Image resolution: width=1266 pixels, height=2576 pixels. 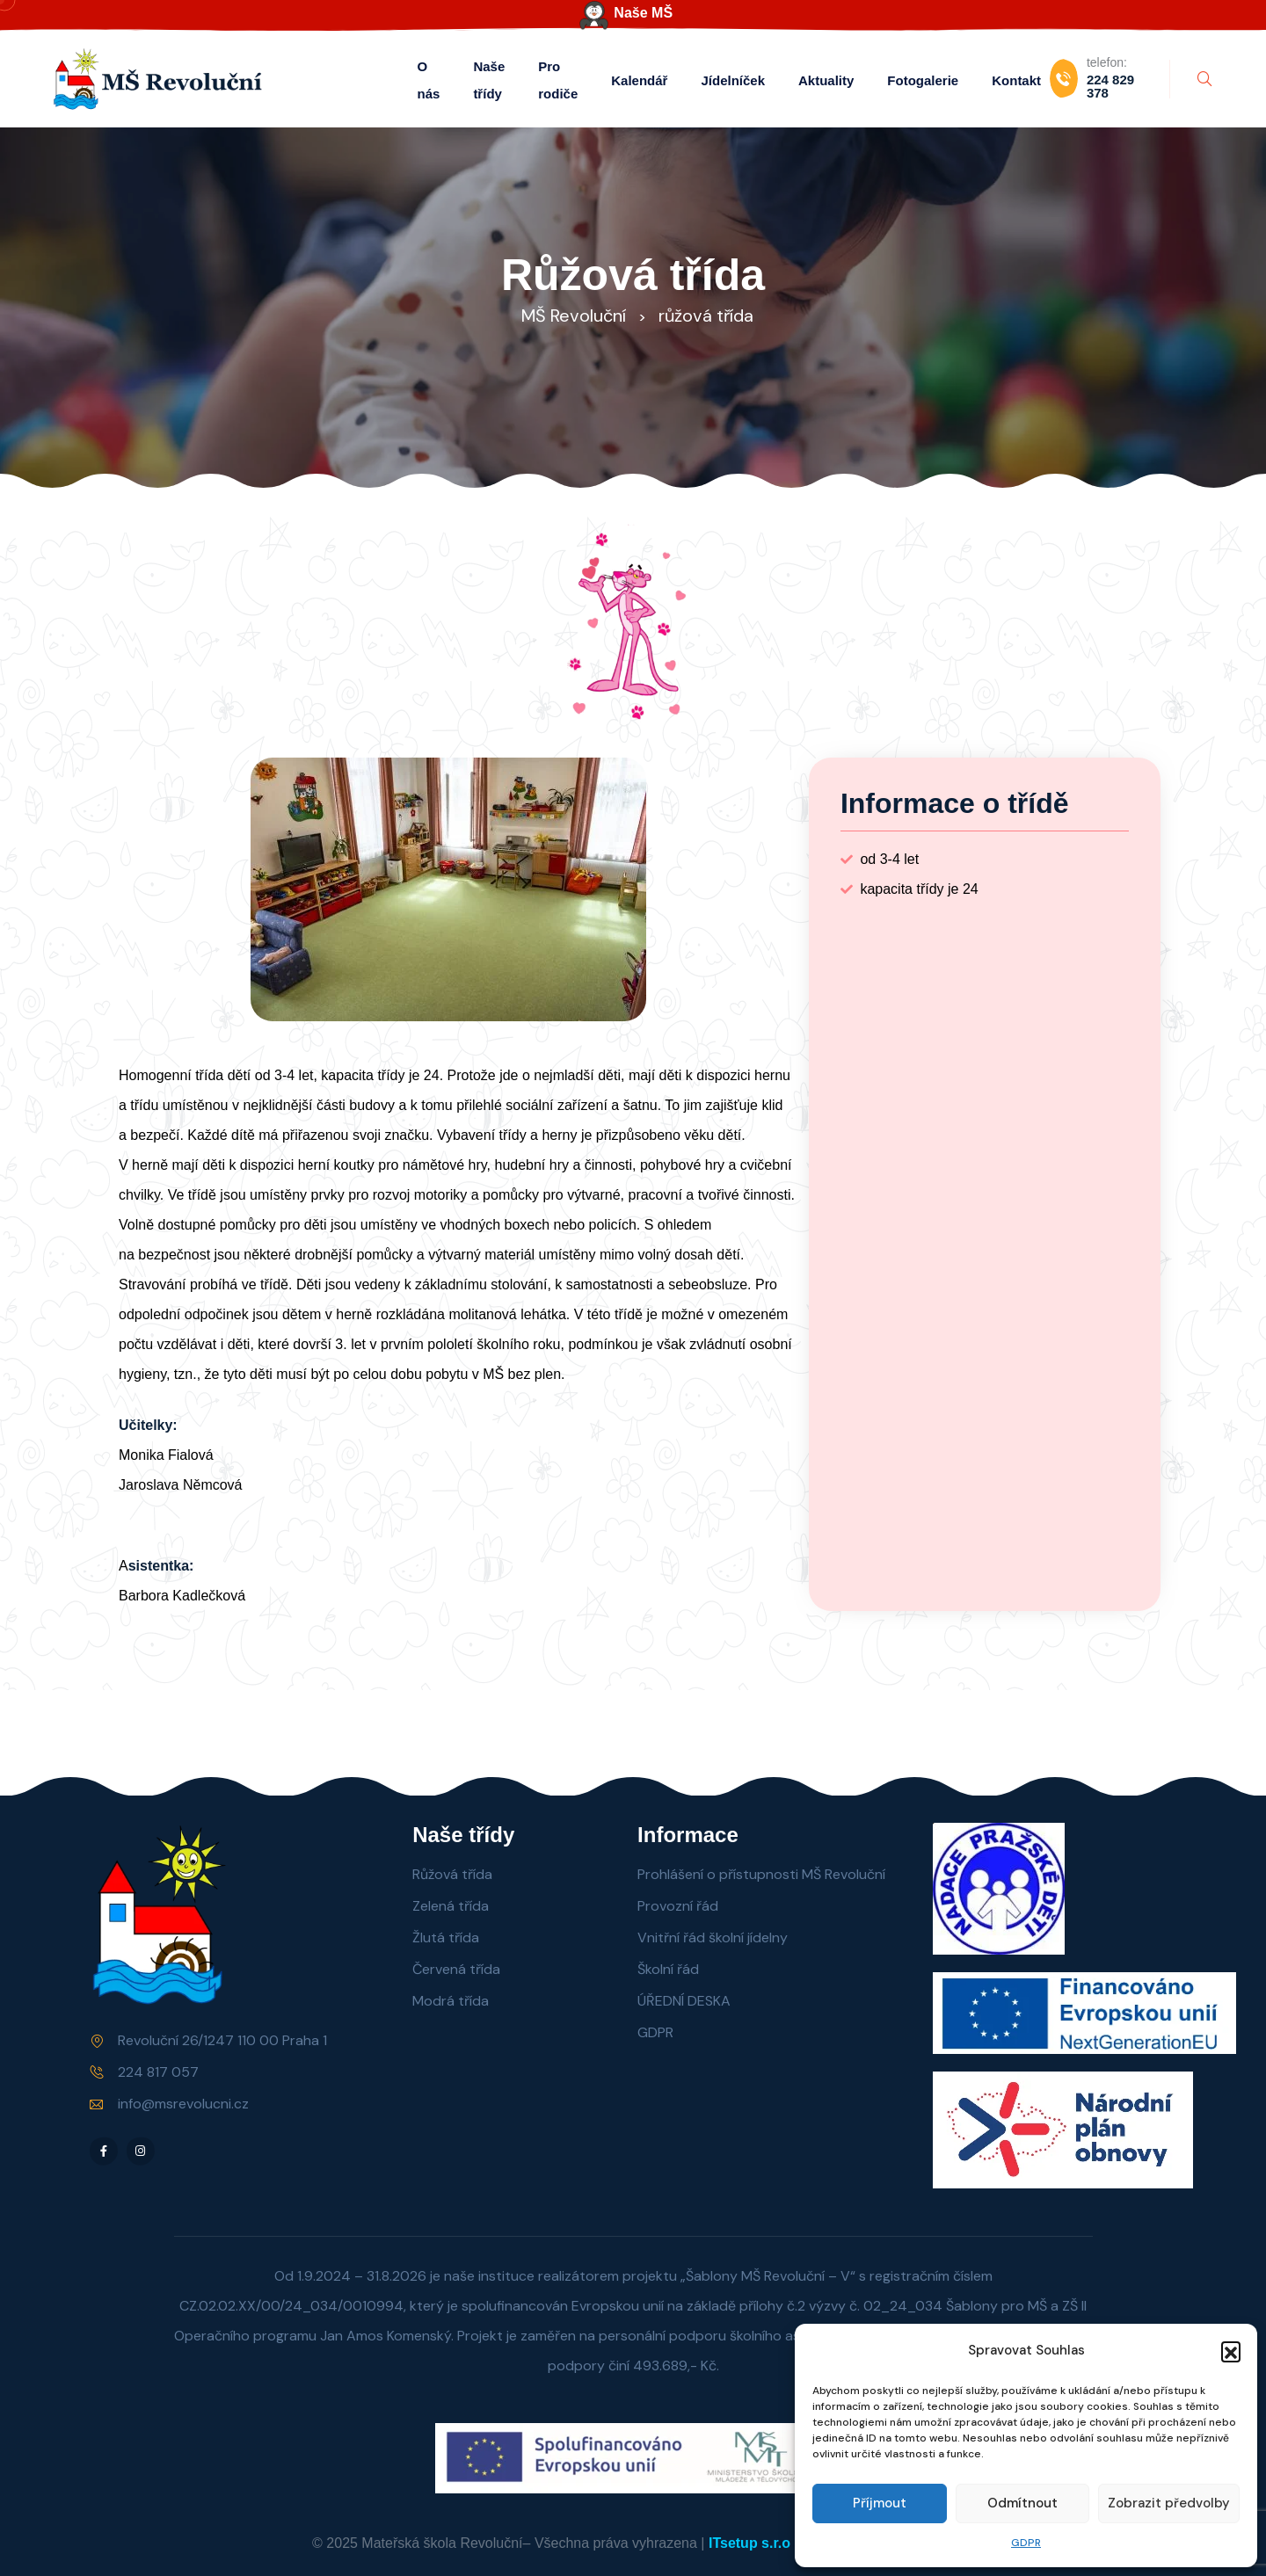 I want to click on Růžová třída, so click(x=452, y=1874).